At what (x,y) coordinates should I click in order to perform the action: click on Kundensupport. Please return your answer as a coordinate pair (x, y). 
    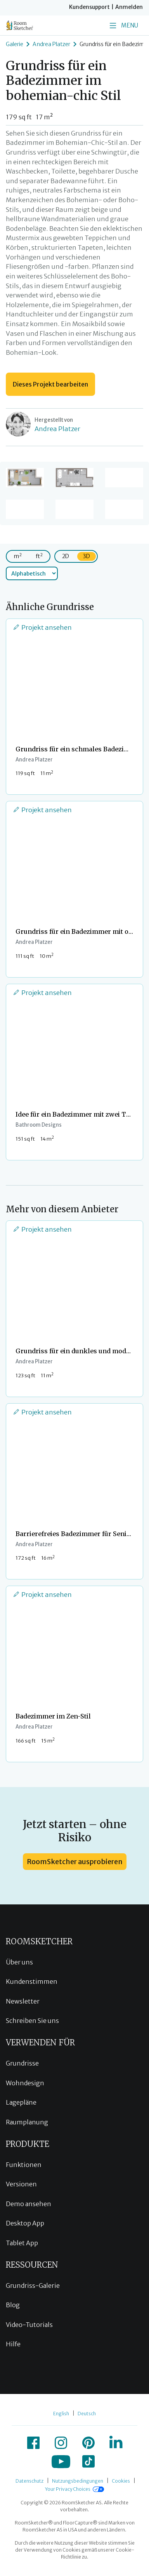
    Looking at the image, I should click on (89, 6).